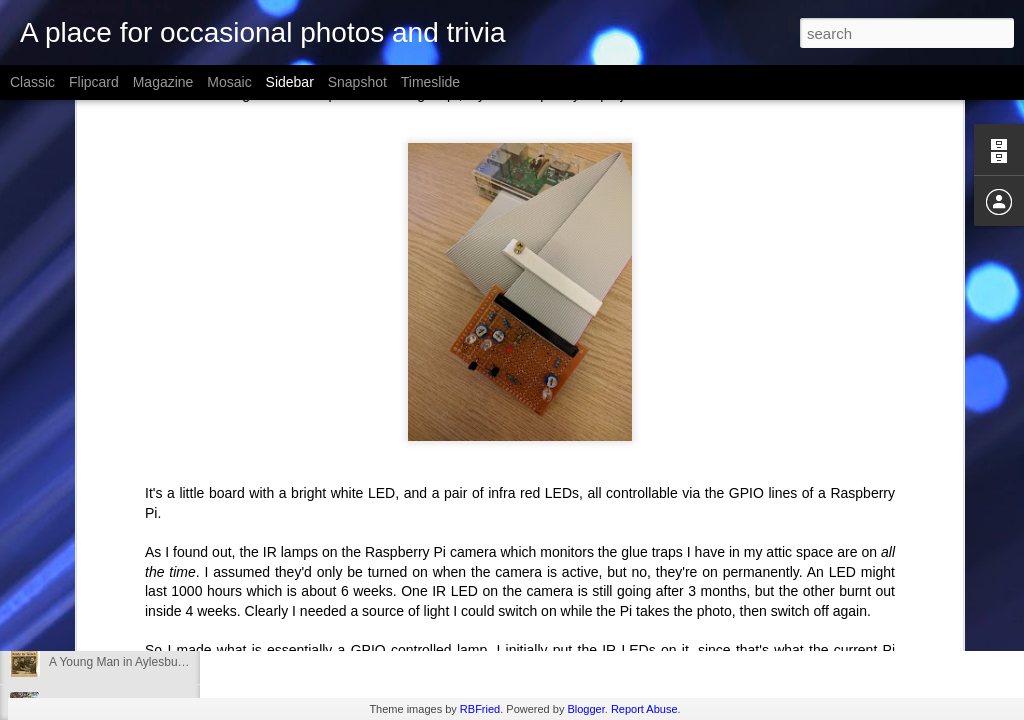 The width and height of the screenshot is (1024, 720). What do you see at coordinates (163, 82) in the screenshot?
I see `Magazine` at bounding box center [163, 82].